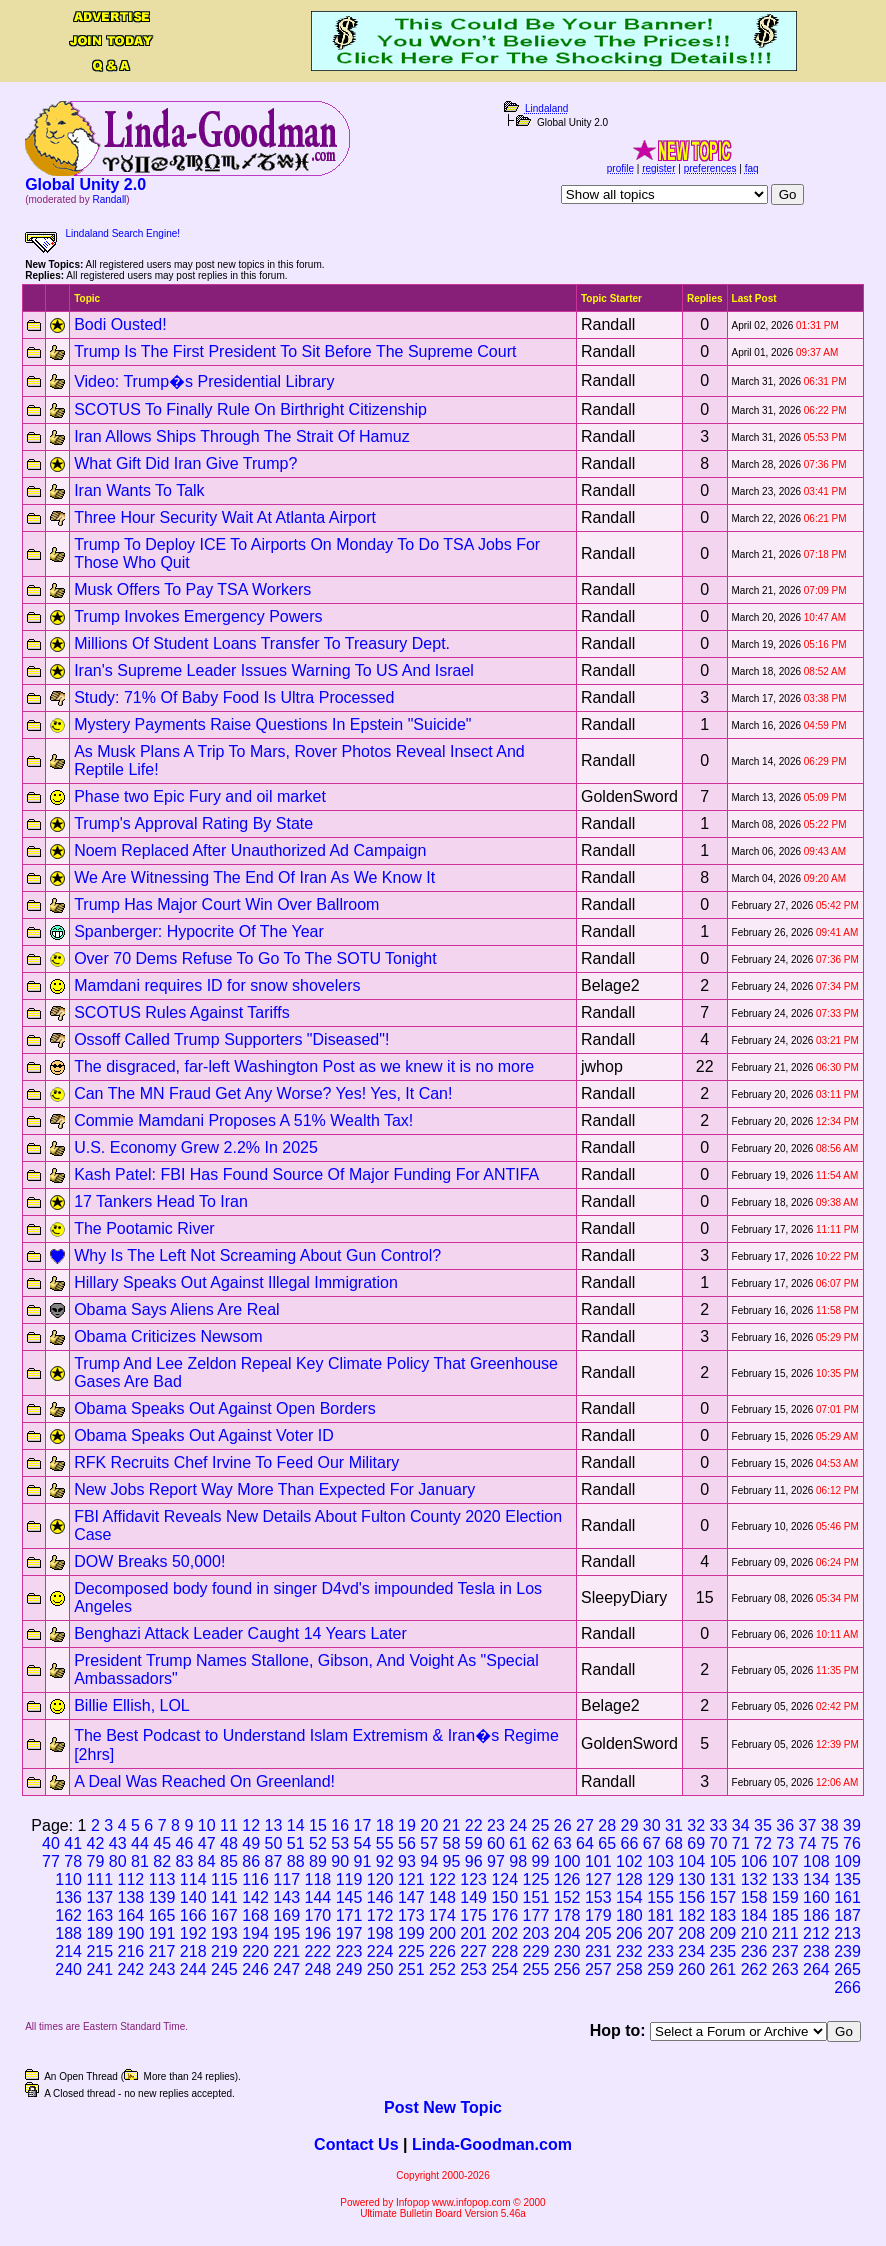 The image size is (886, 2246). What do you see at coordinates (185, 463) in the screenshot?
I see `What Gift Did Iran Give Trump?` at bounding box center [185, 463].